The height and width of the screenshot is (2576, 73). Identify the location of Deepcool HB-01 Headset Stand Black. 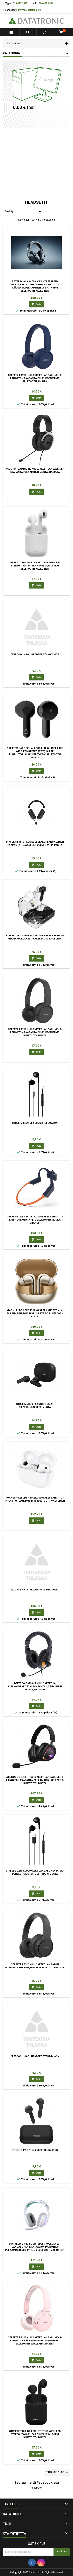
(35, 2056).